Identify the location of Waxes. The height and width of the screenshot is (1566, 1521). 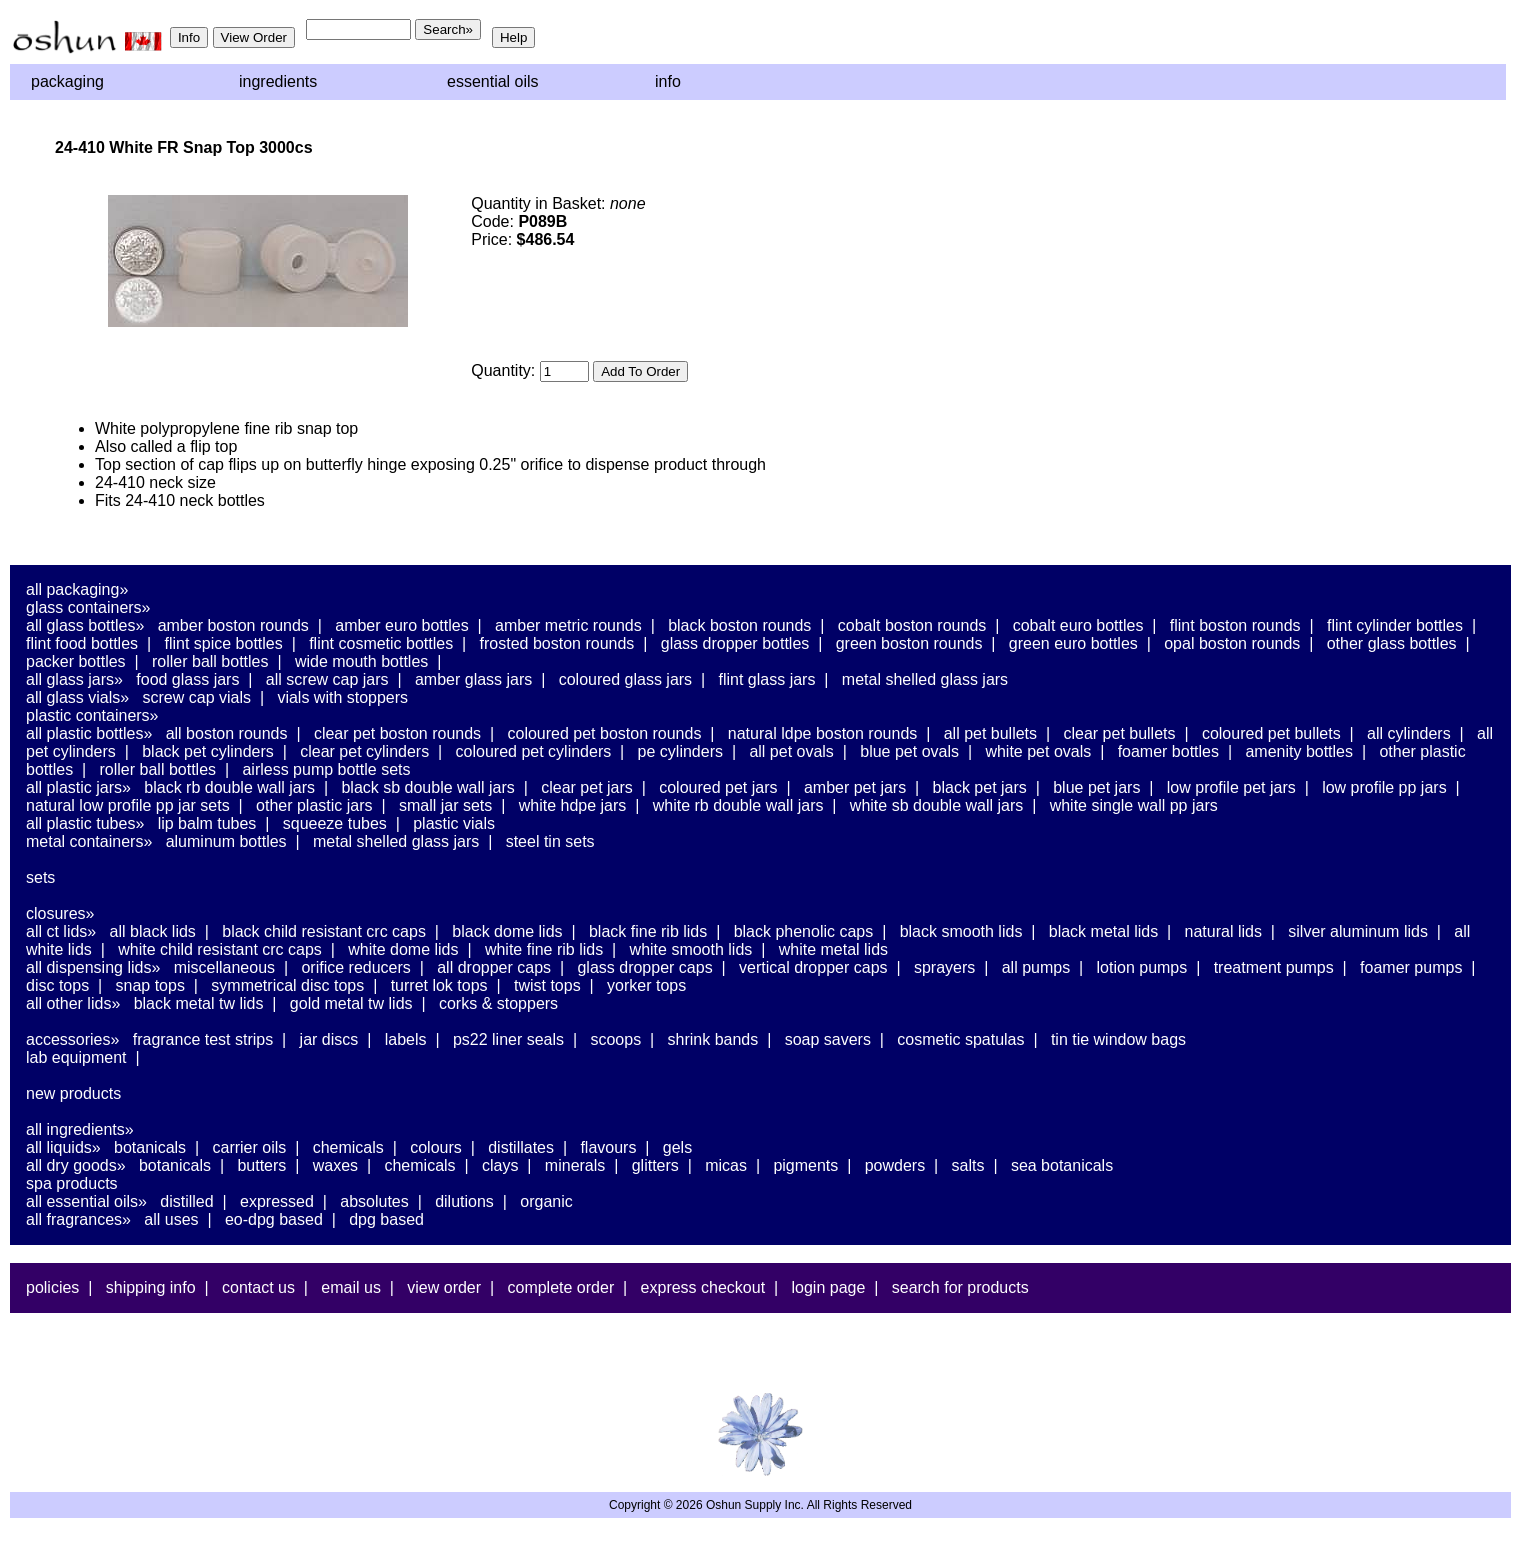
(335, 1165).